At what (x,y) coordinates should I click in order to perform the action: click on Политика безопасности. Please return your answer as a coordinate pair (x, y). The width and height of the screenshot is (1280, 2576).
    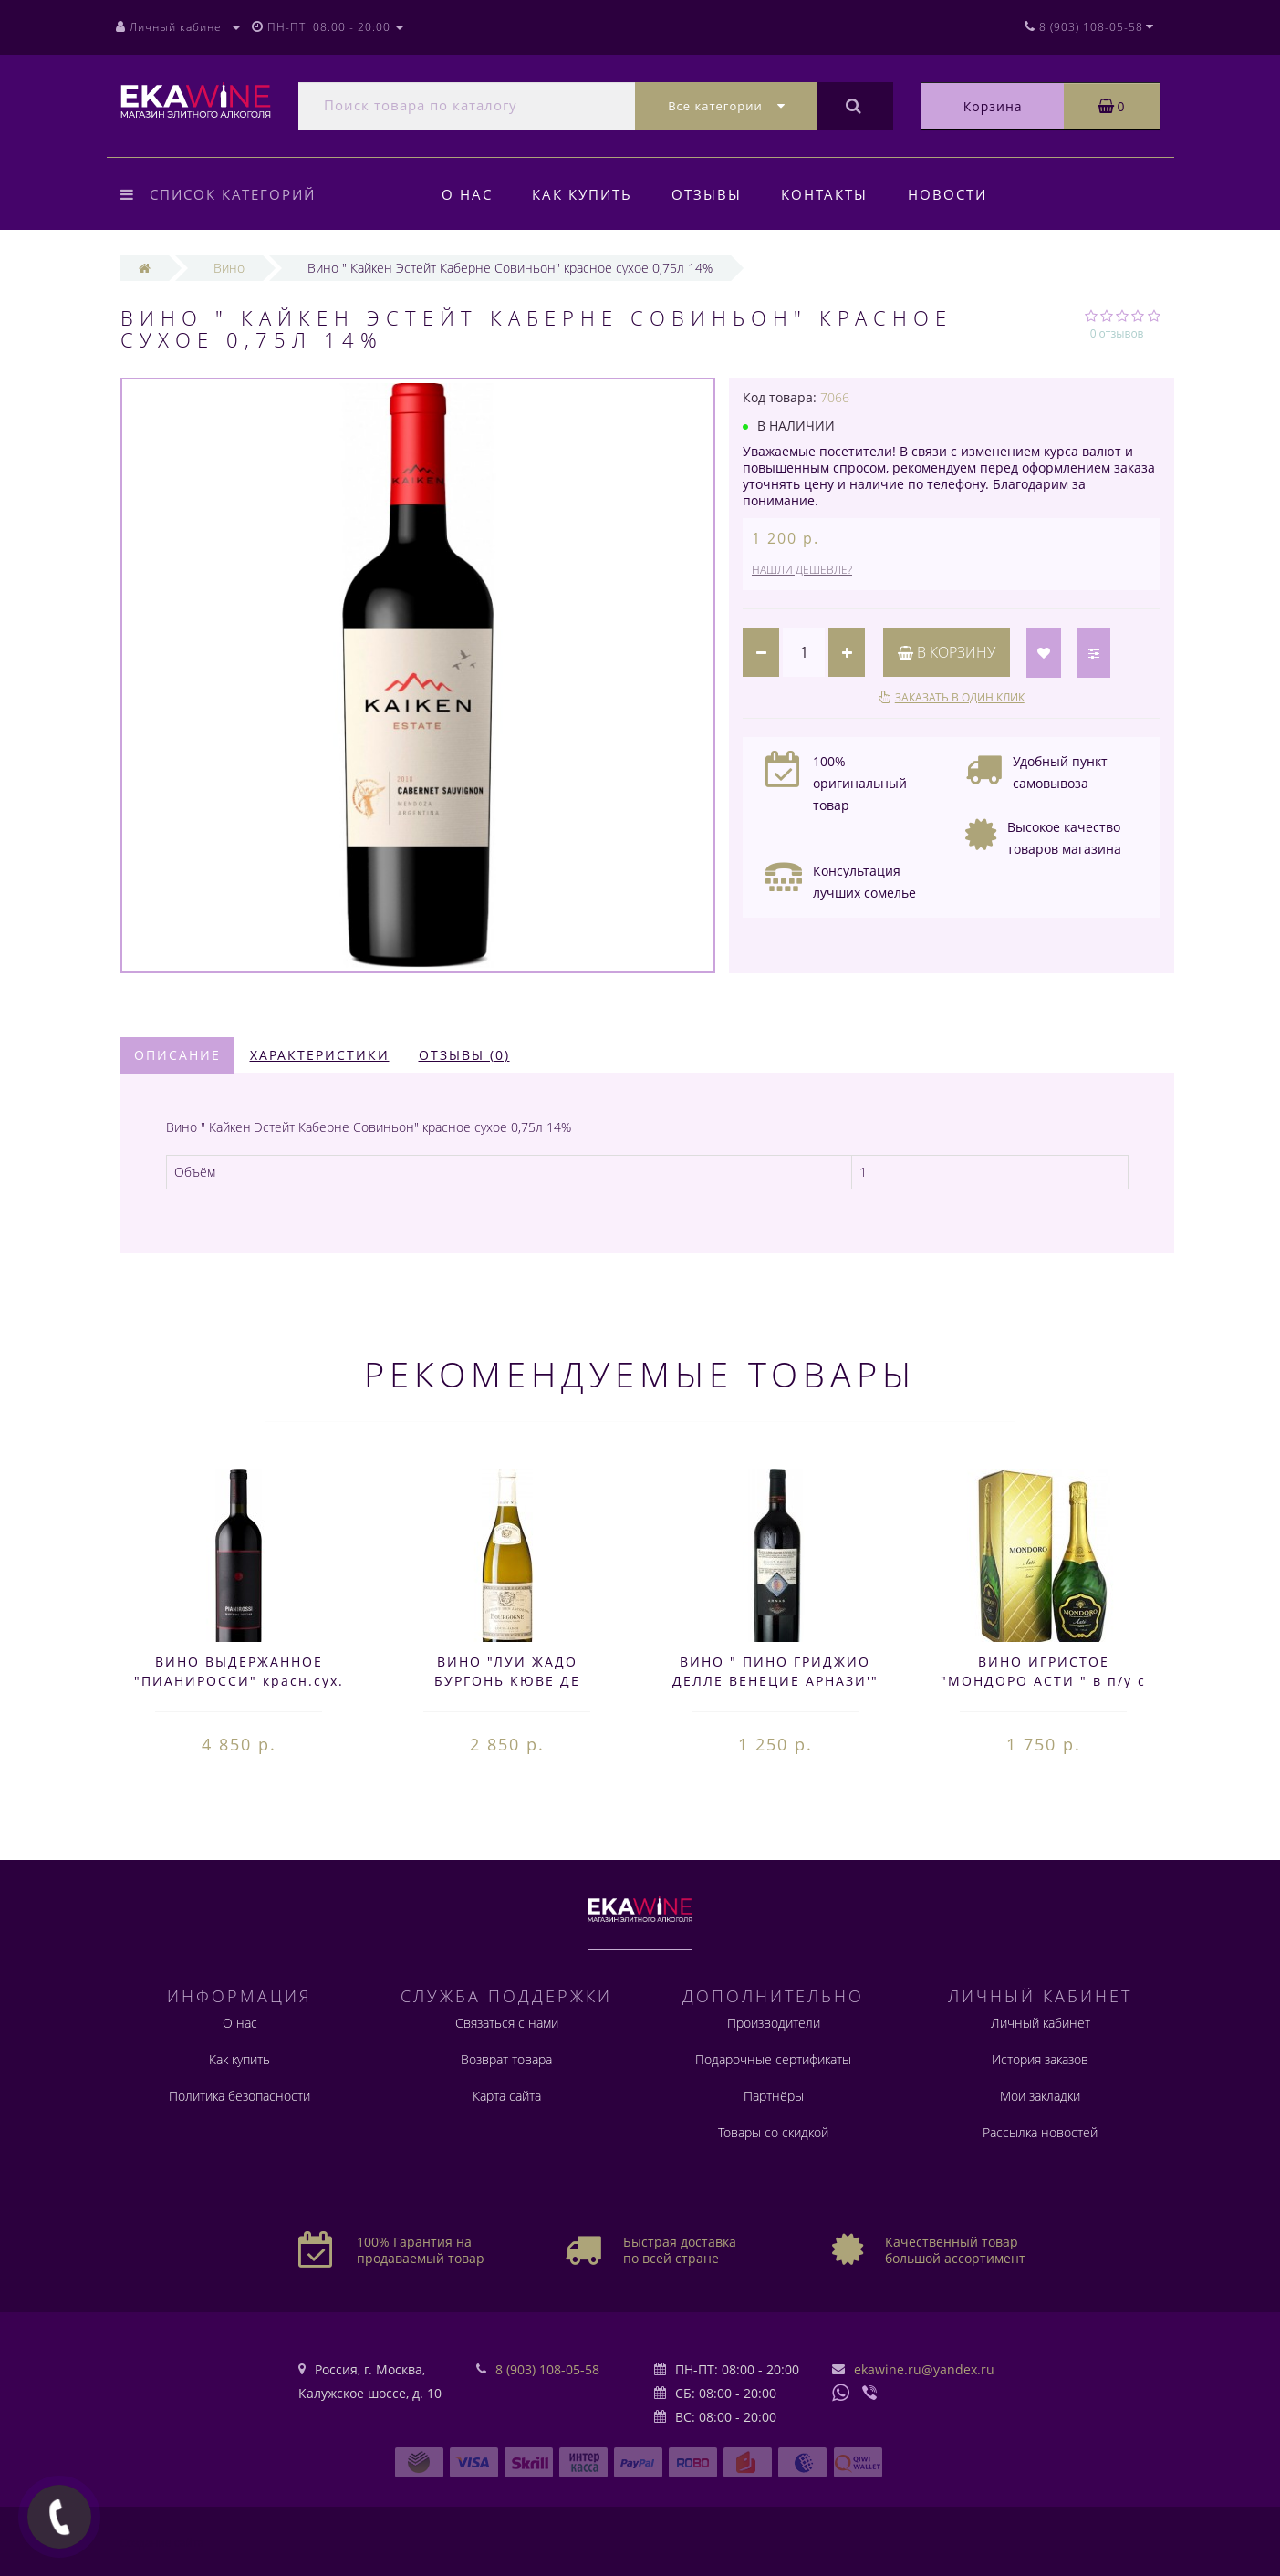
    Looking at the image, I should click on (239, 2095).